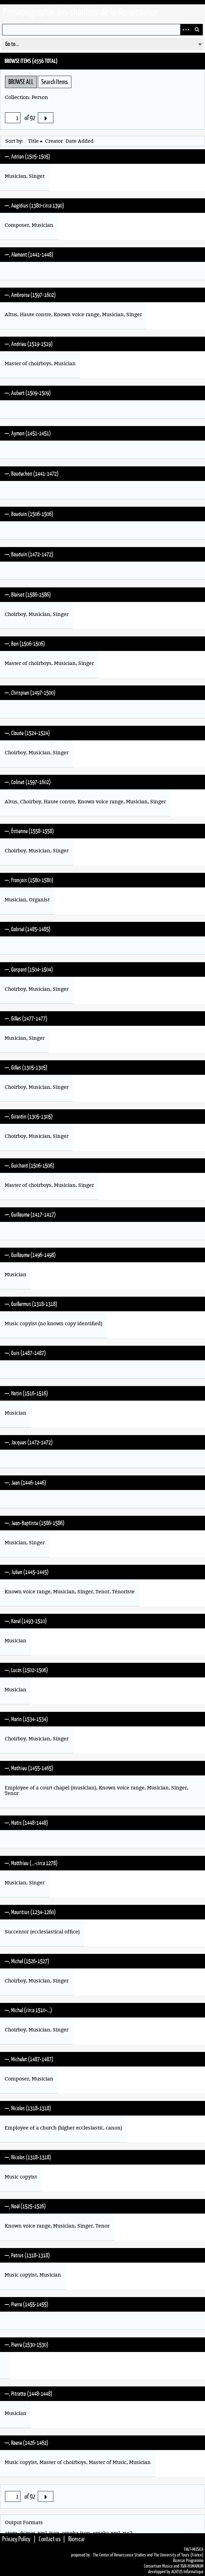 Image resolution: width=205 pixels, height=2576 pixels. What do you see at coordinates (16, 2539) in the screenshot?
I see `Privacy Policy` at bounding box center [16, 2539].